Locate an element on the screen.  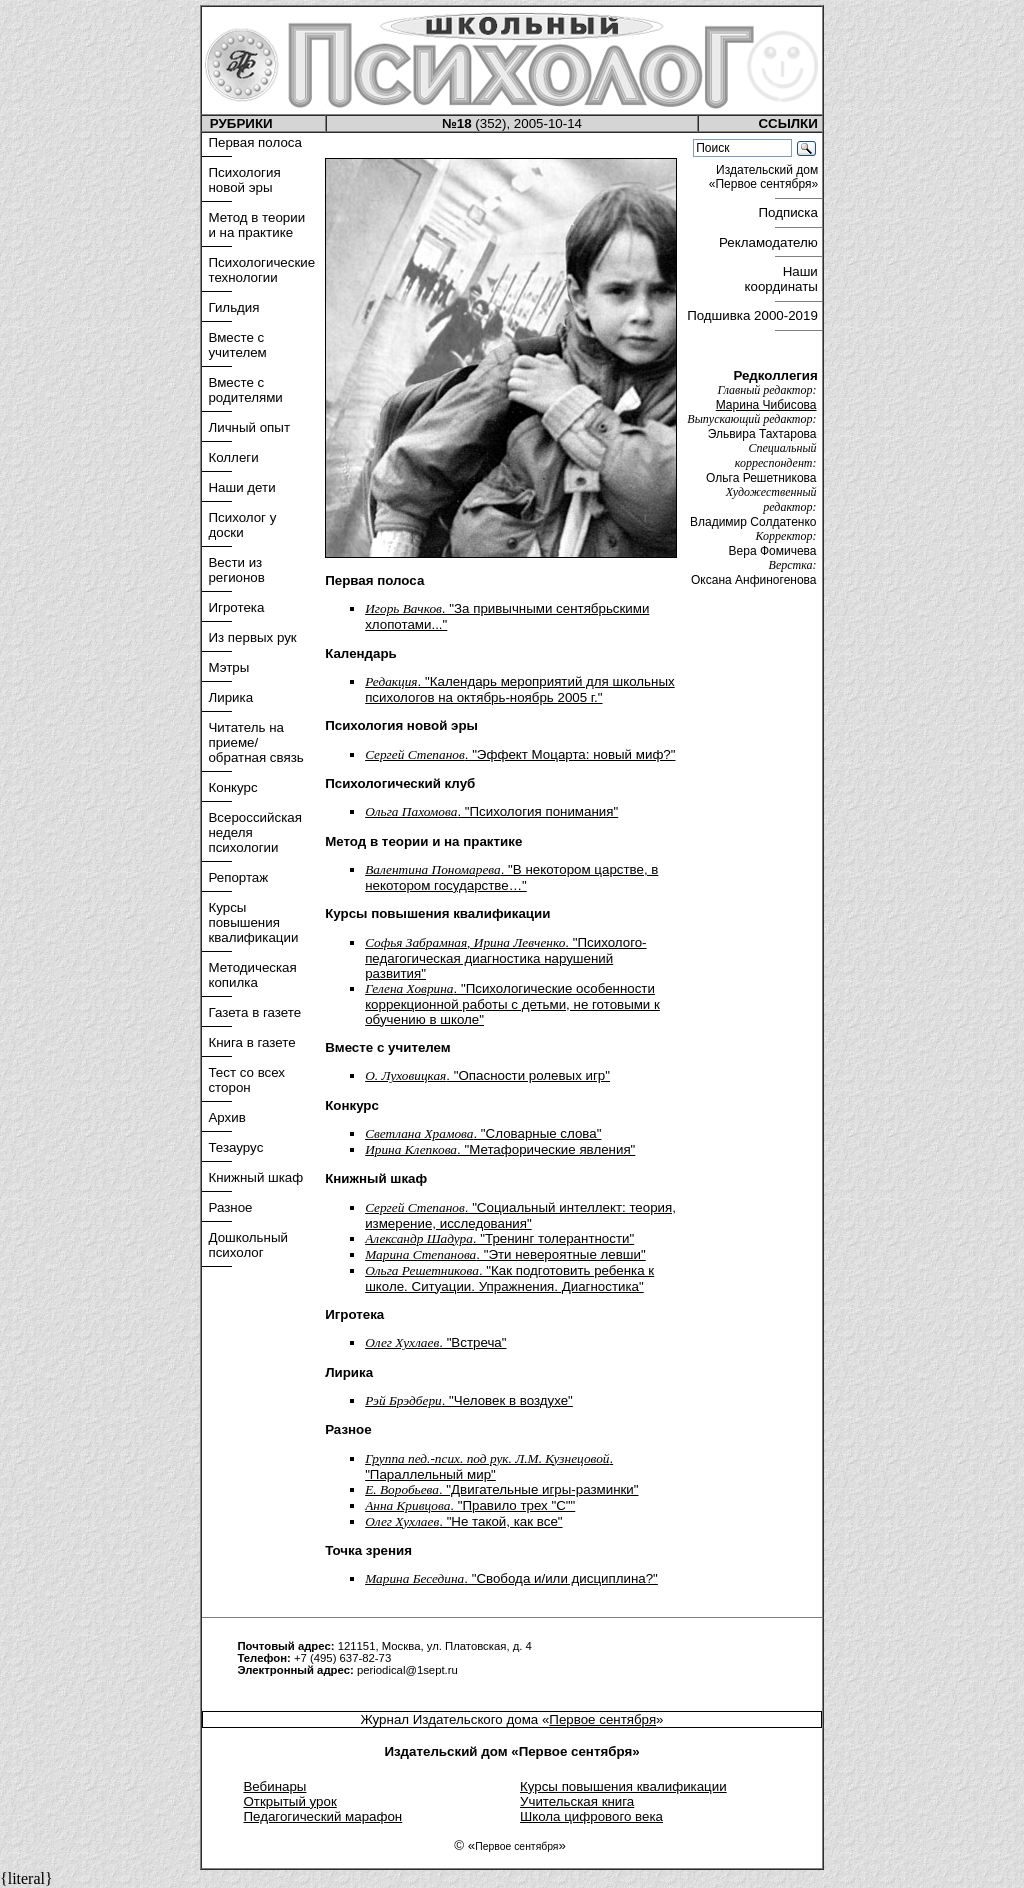
. "Опасности ролевых игр" is located at coordinates (487, 1075).